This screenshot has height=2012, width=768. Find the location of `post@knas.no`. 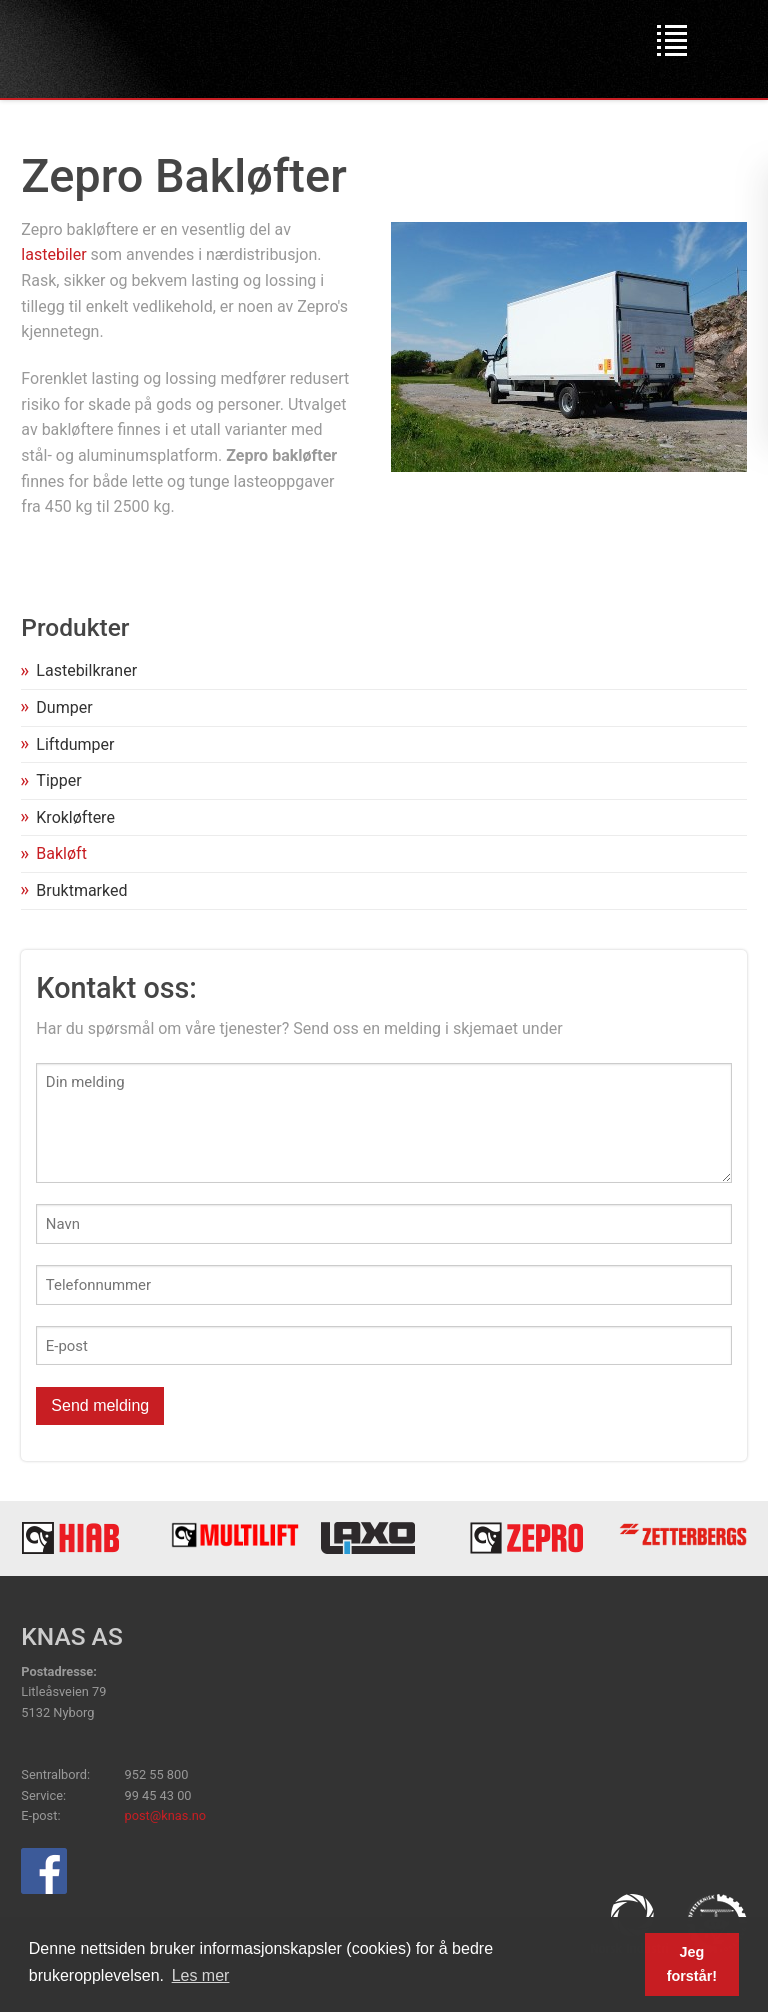

post@knas.no is located at coordinates (166, 1815).